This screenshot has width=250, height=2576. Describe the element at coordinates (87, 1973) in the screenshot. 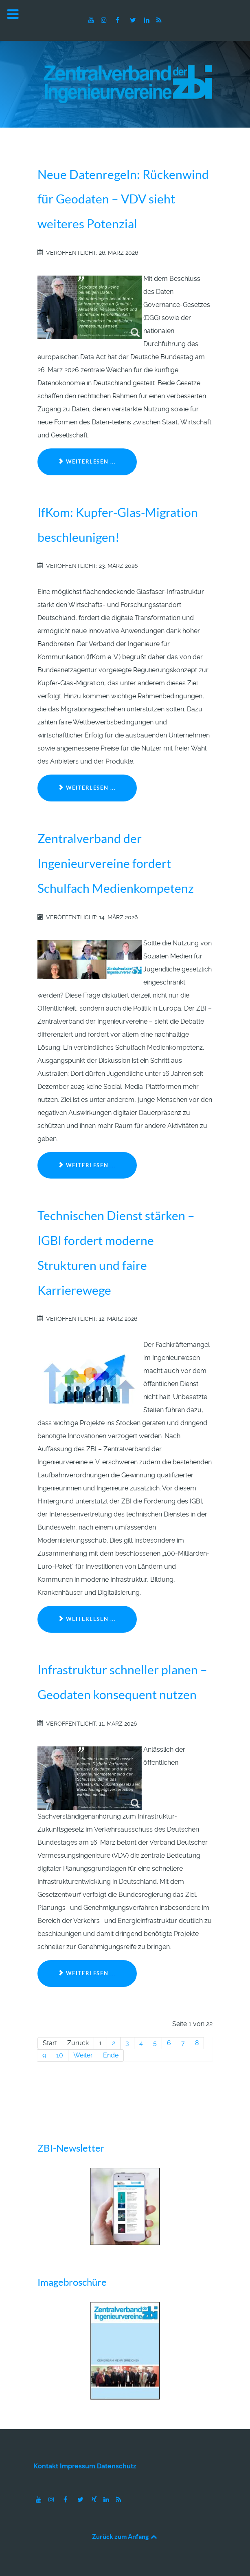

I see `Weiterlesen ... [Weiterlesen: Infrastruktur schneller planen – Geodaten konsequent nutzen]` at that location.